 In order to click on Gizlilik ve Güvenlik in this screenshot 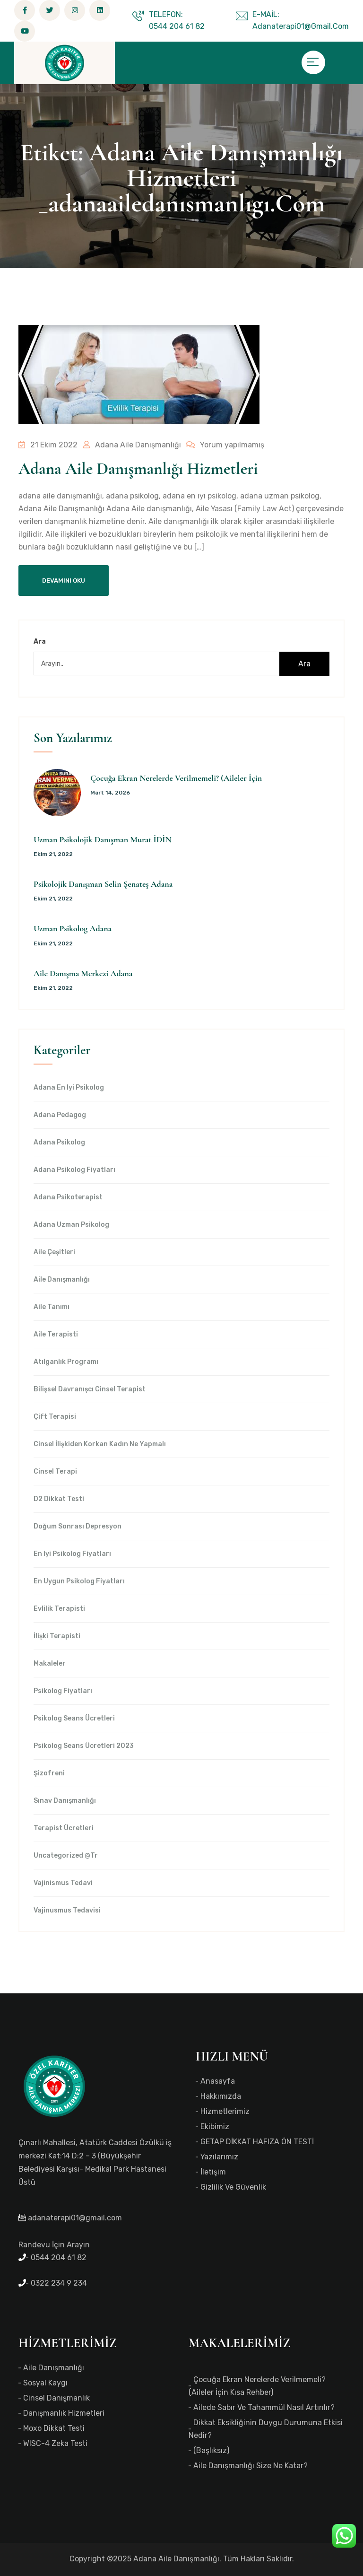, I will do `click(233, 2187)`.